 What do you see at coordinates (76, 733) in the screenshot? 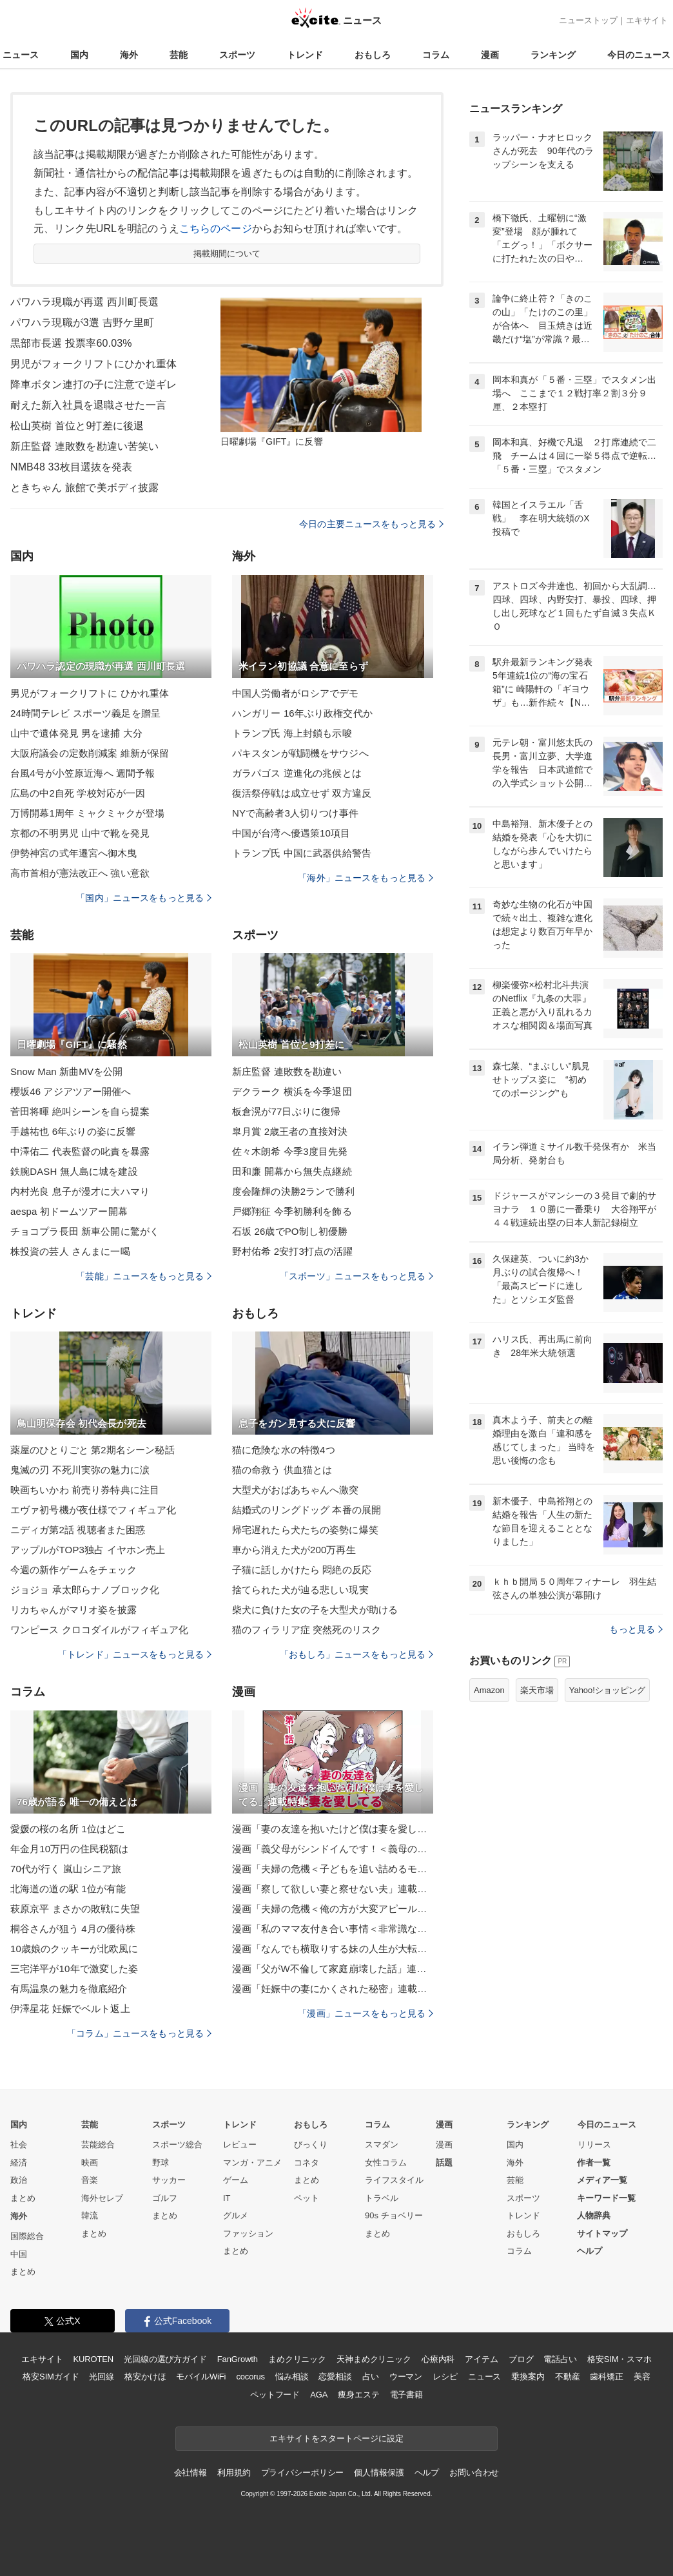
I see `山中で遺体発見 男を逮捕 大分` at bounding box center [76, 733].